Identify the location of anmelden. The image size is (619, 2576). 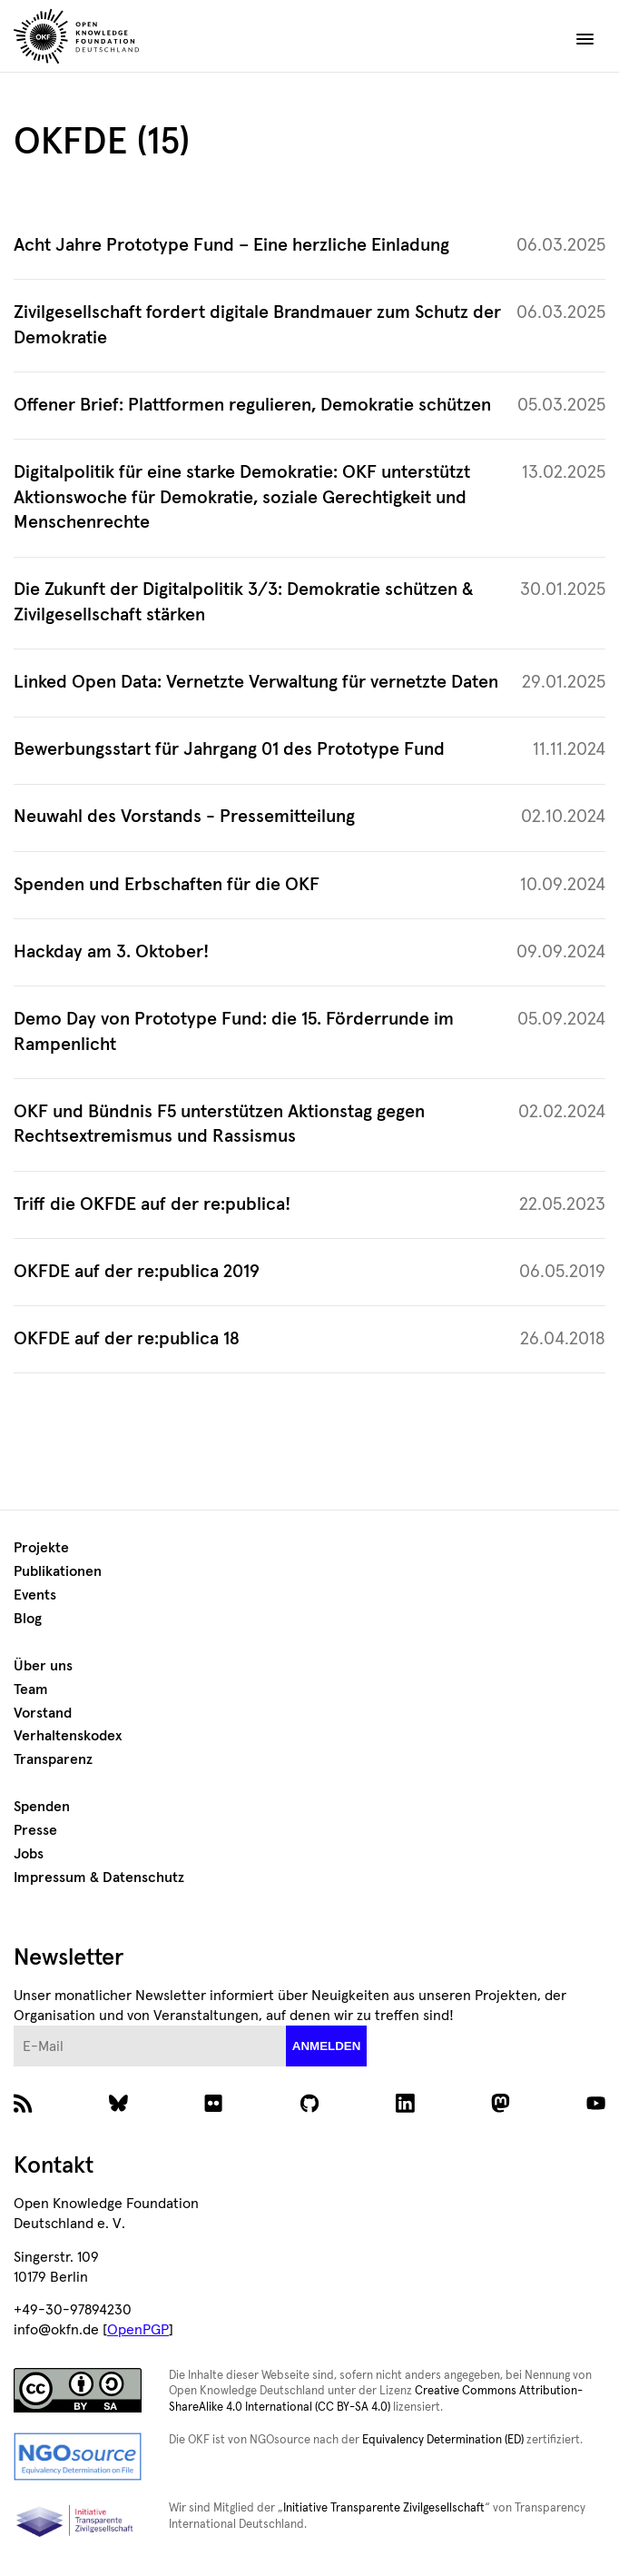
(326, 2046).